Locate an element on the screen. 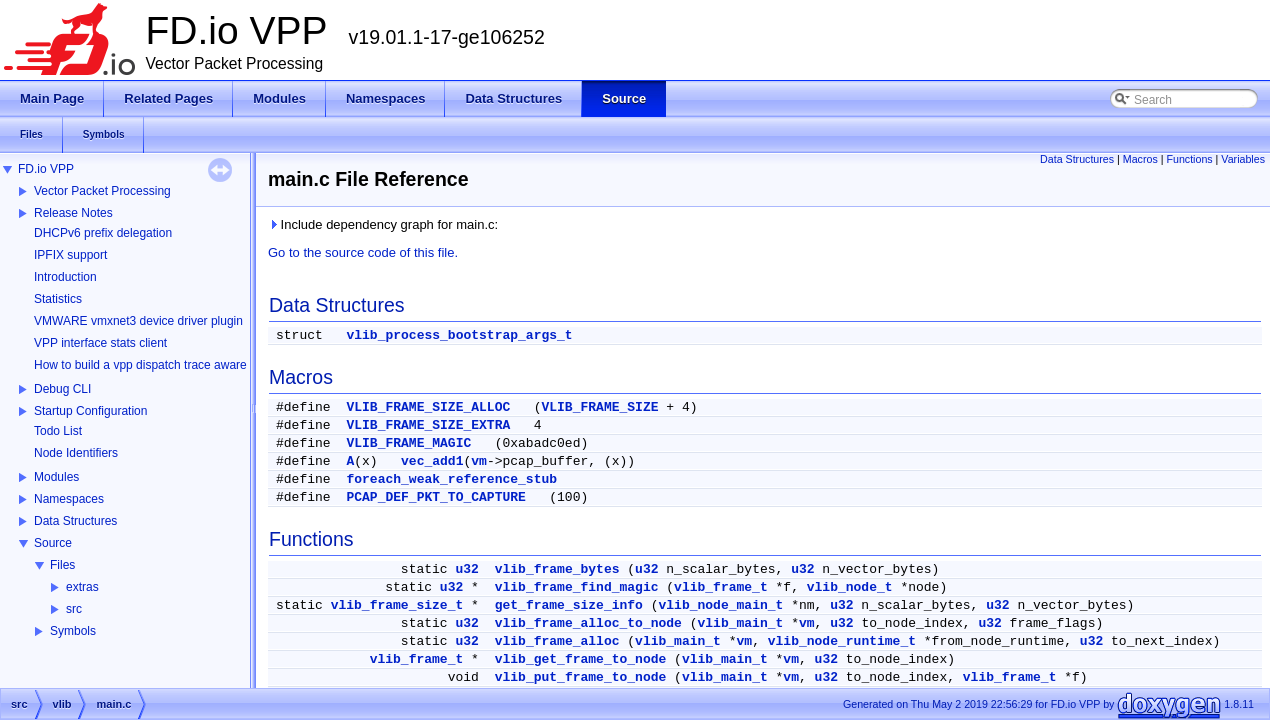 The height and width of the screenshot is (720, 1270). VMWARE vmxnet3 device driver plugin is located at coordinates (138, 321).